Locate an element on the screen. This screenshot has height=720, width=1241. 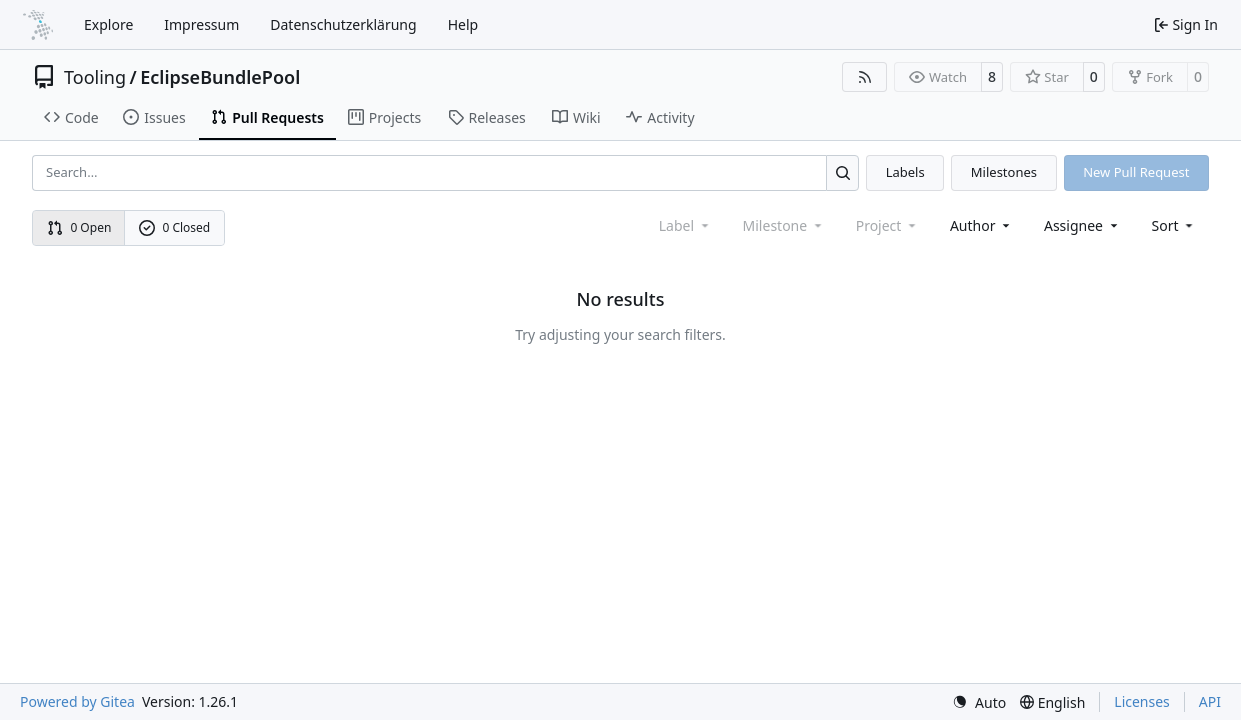
Licenses is located at coordinates (1142, 701).